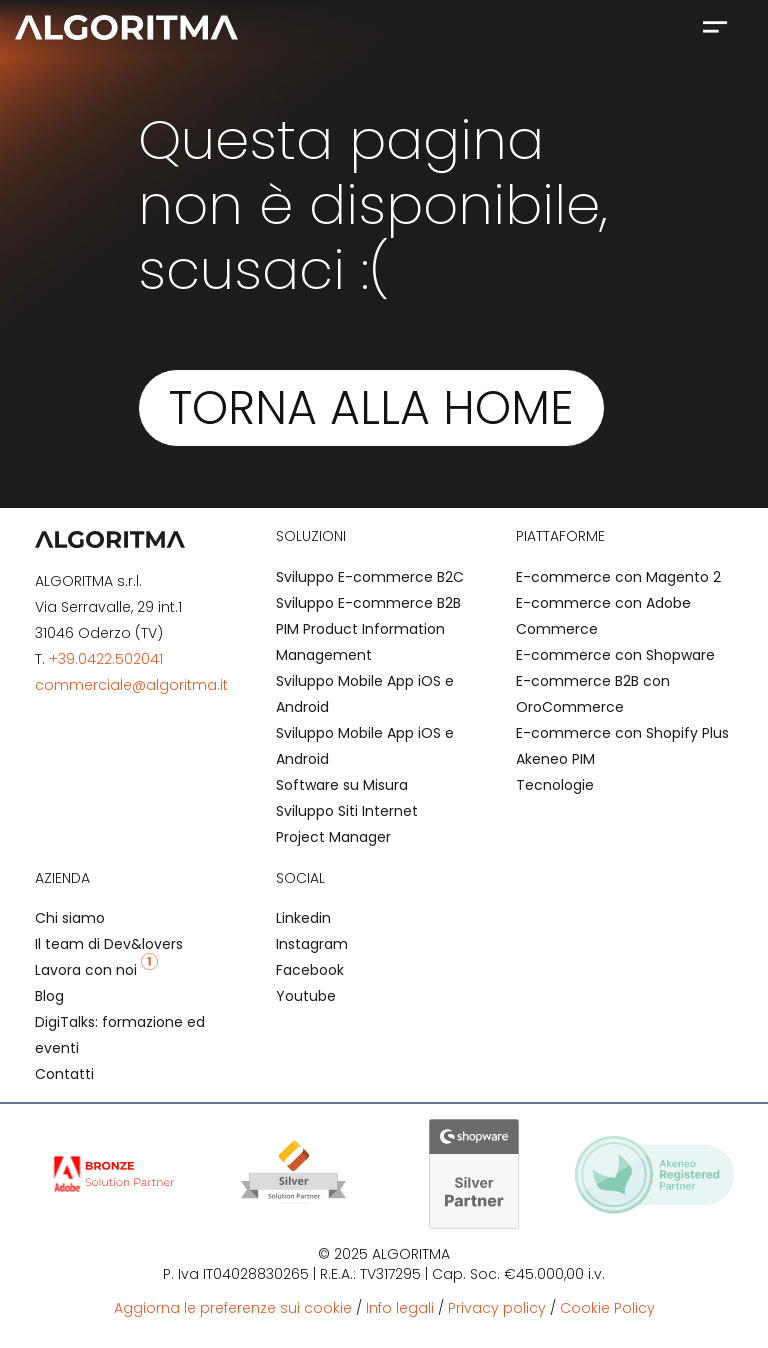  Describe the element at coordinates (618, 577) in the screenshot. I see `E-commerce con Magento 2` at that location.